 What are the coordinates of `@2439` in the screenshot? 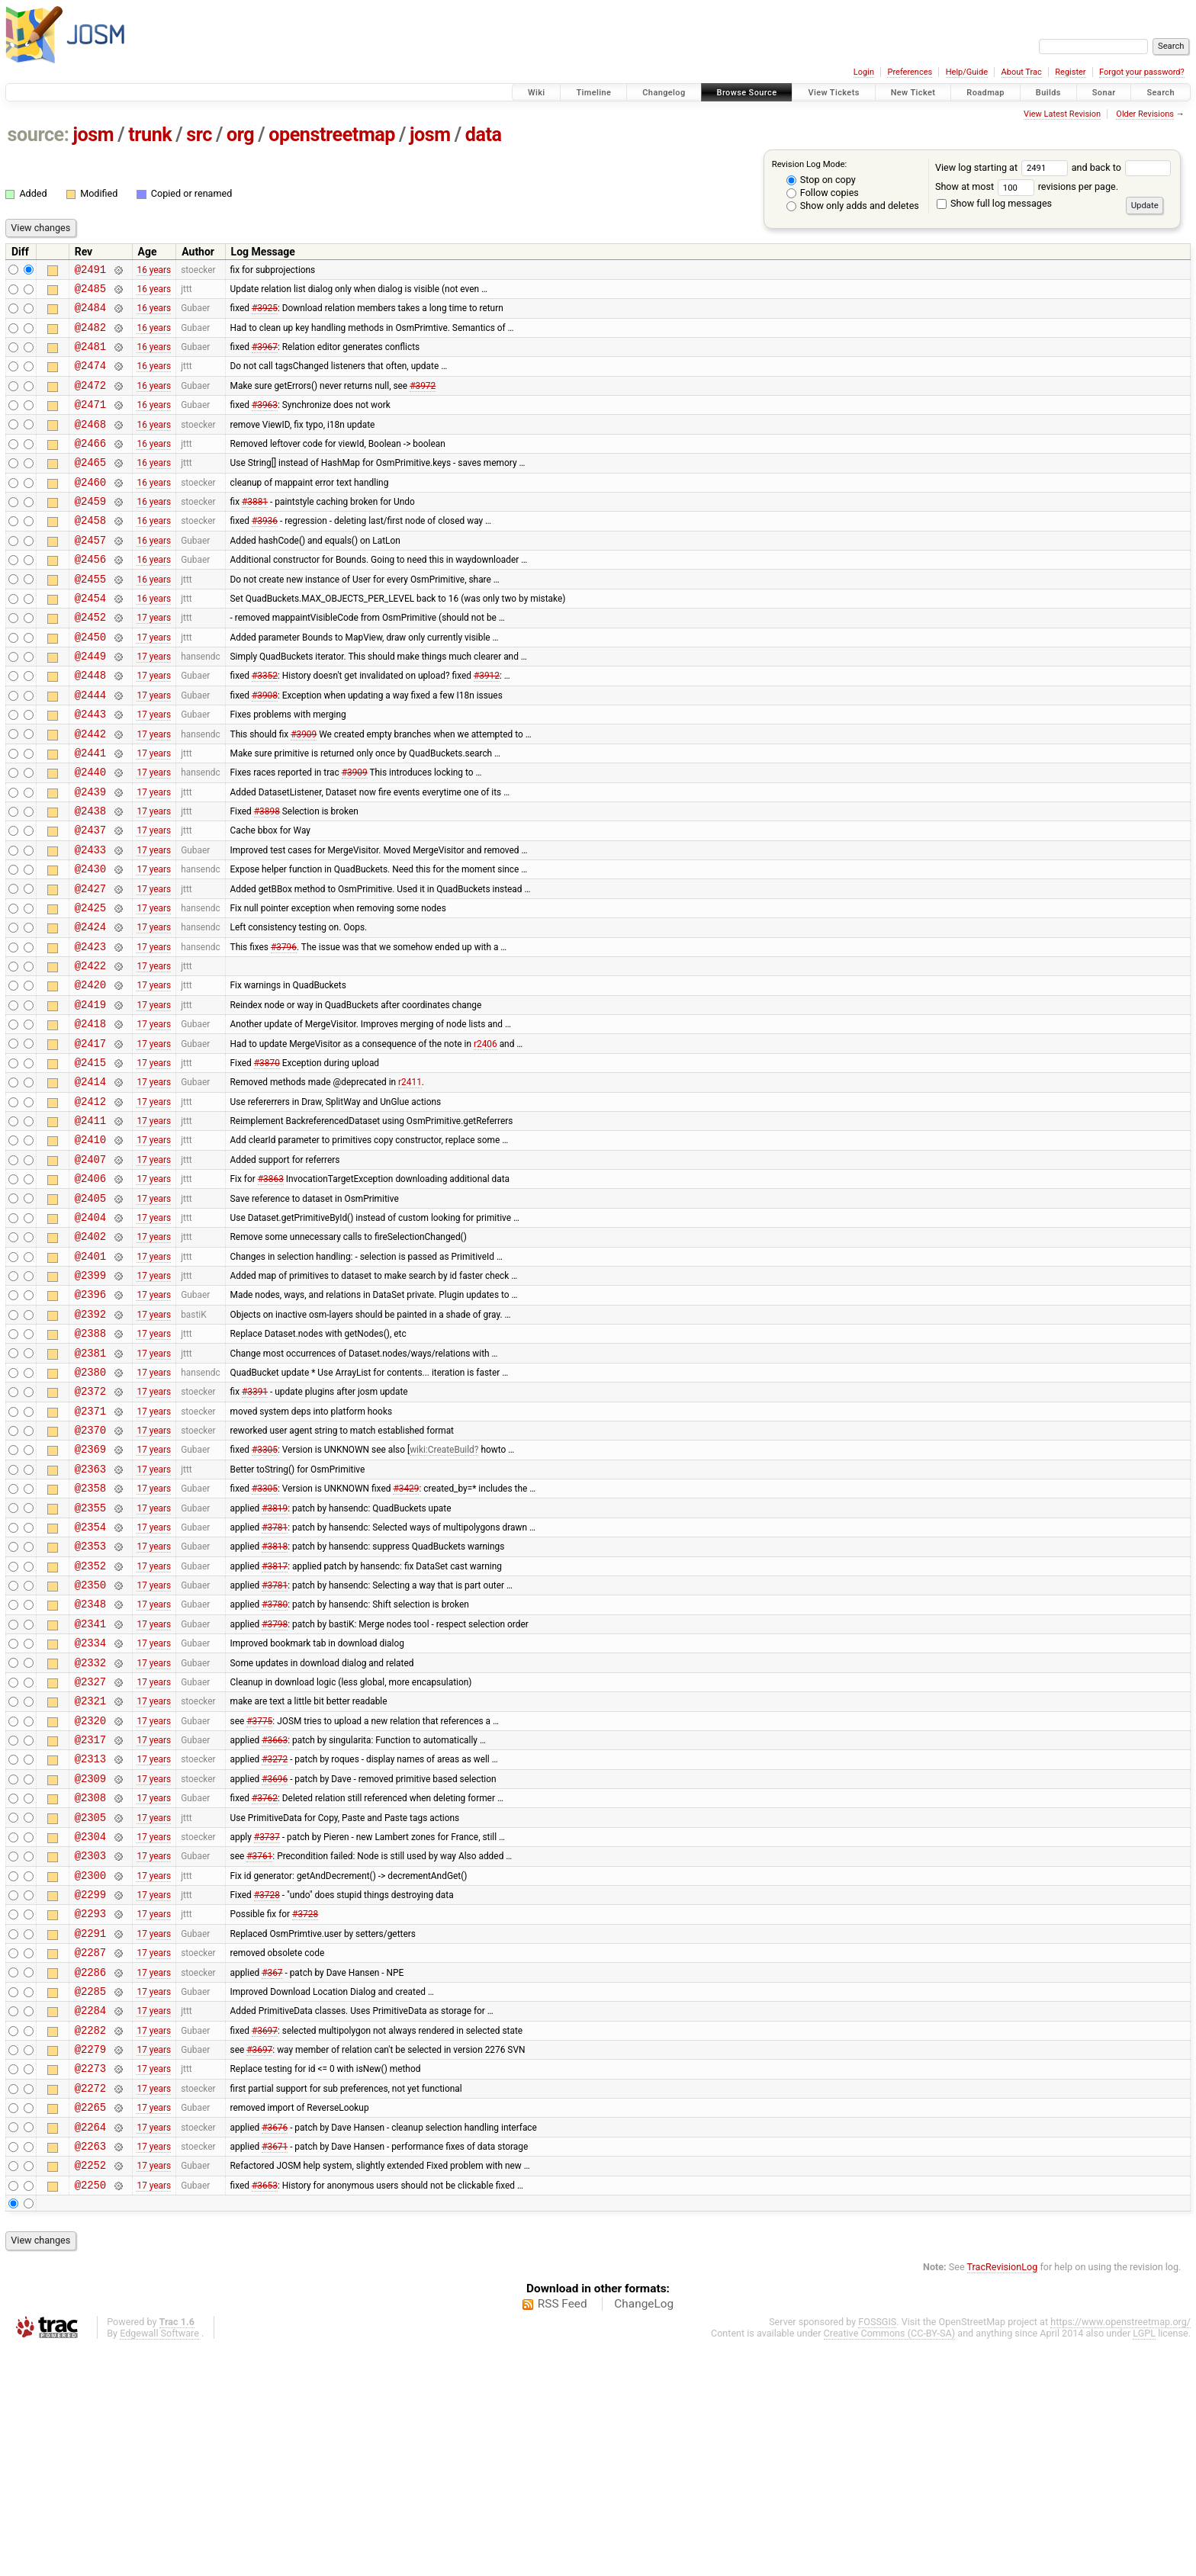 It's located at (90, 855).